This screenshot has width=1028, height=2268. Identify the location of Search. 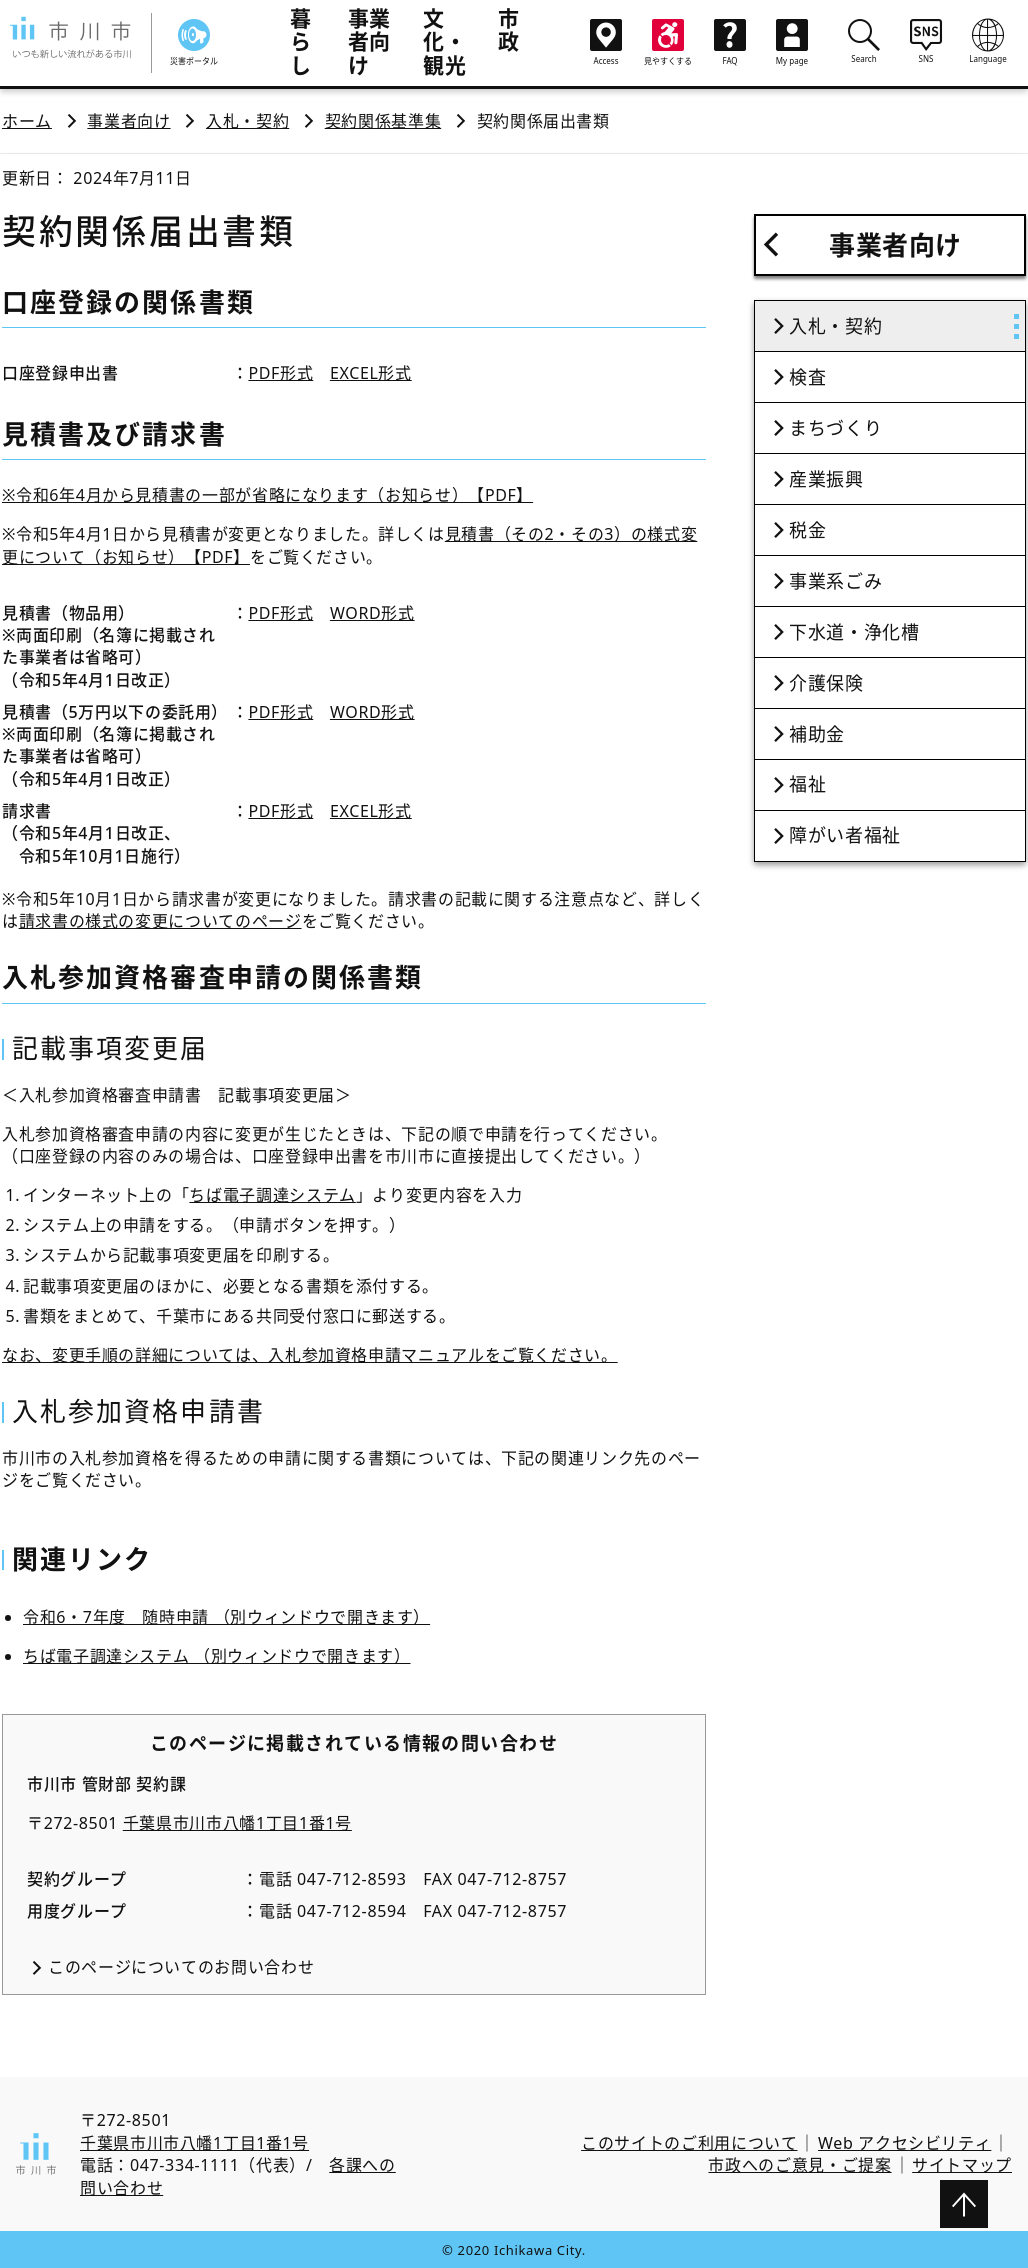
(864, 41).